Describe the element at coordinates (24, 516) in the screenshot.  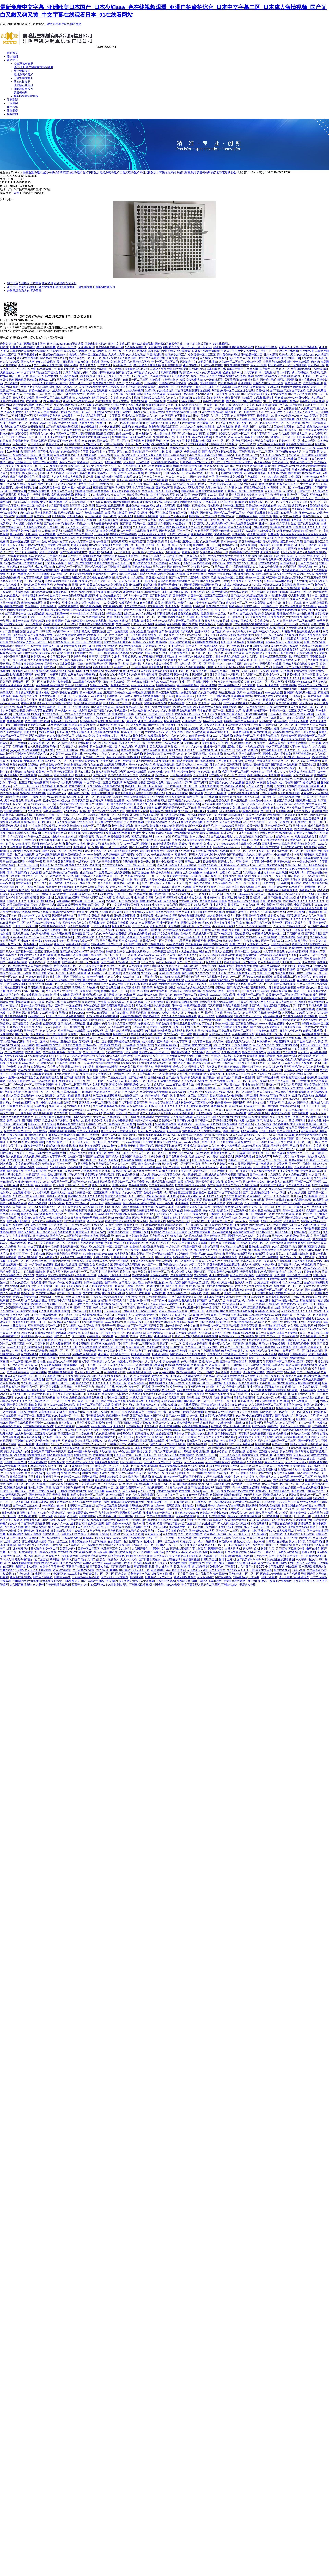
I see `亚洲制服一区` at that location.